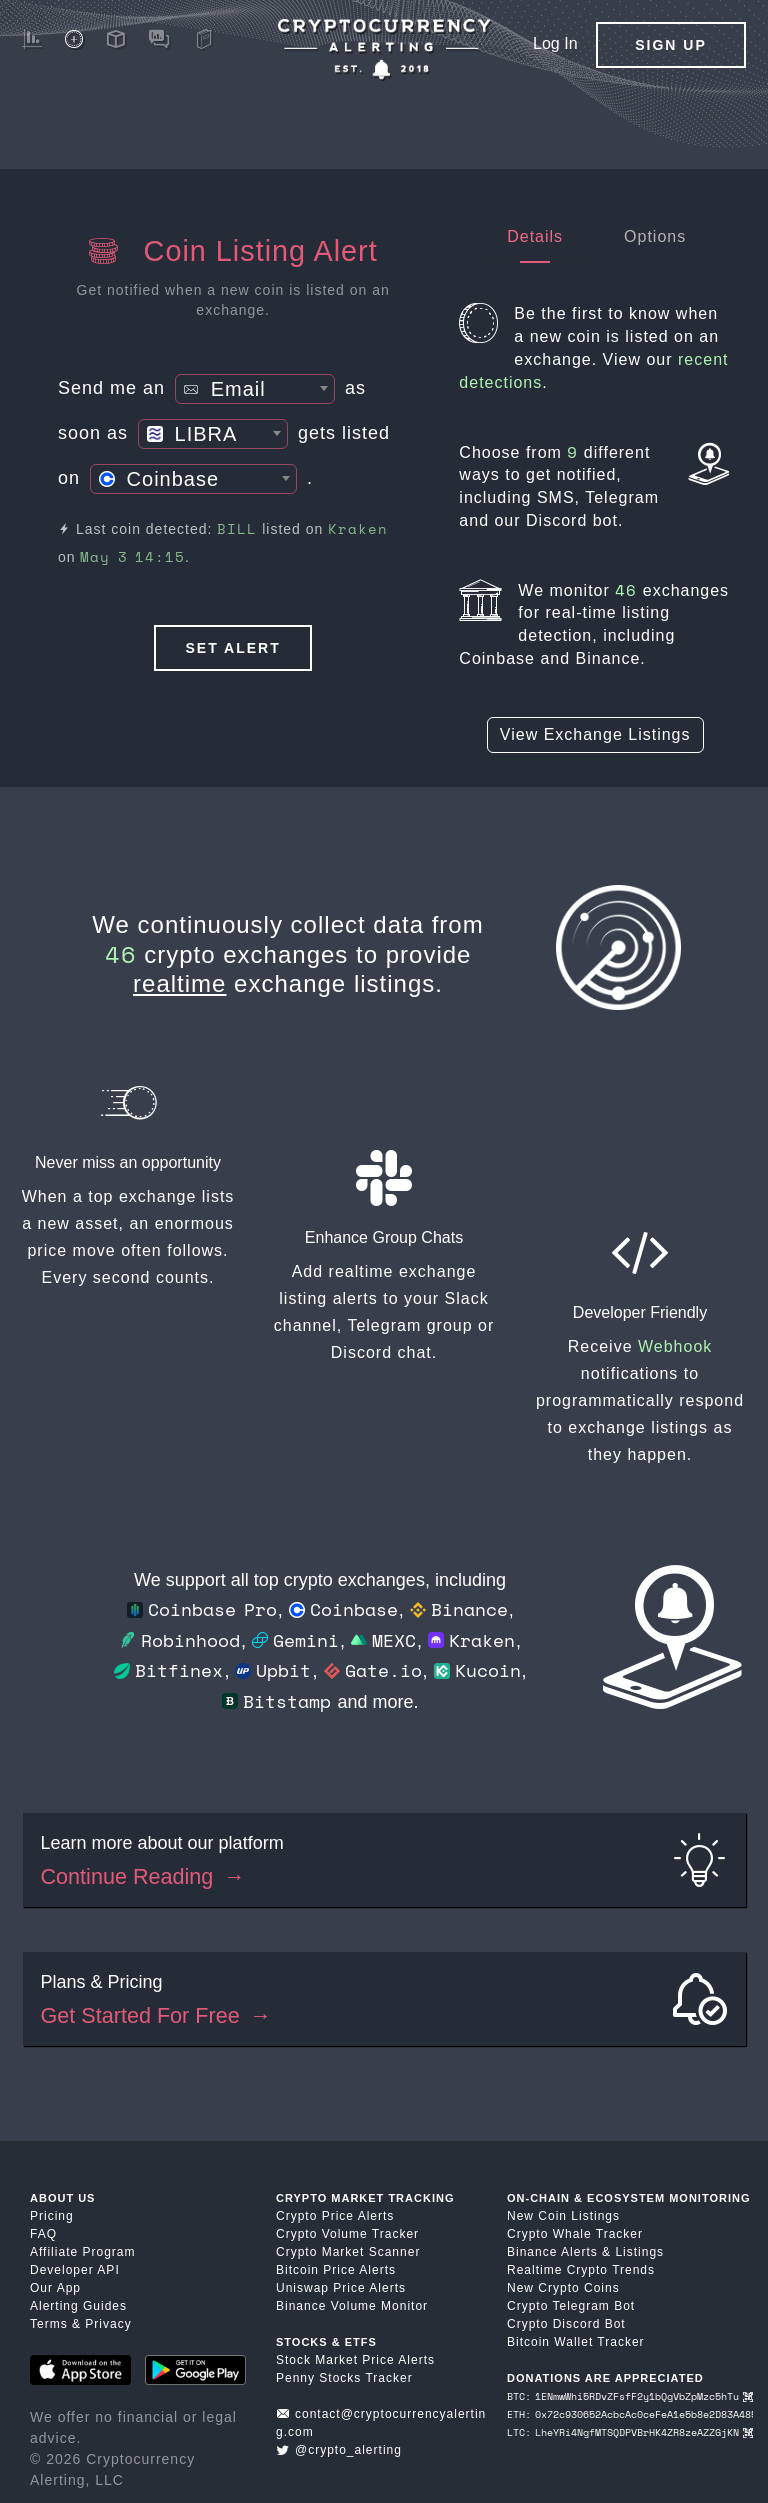 Image resolution: width=768 pixels, height=2503 pixels. Describe the element at coordinates (108, 2324) in the screenshot. I see `Privacy` at that location.